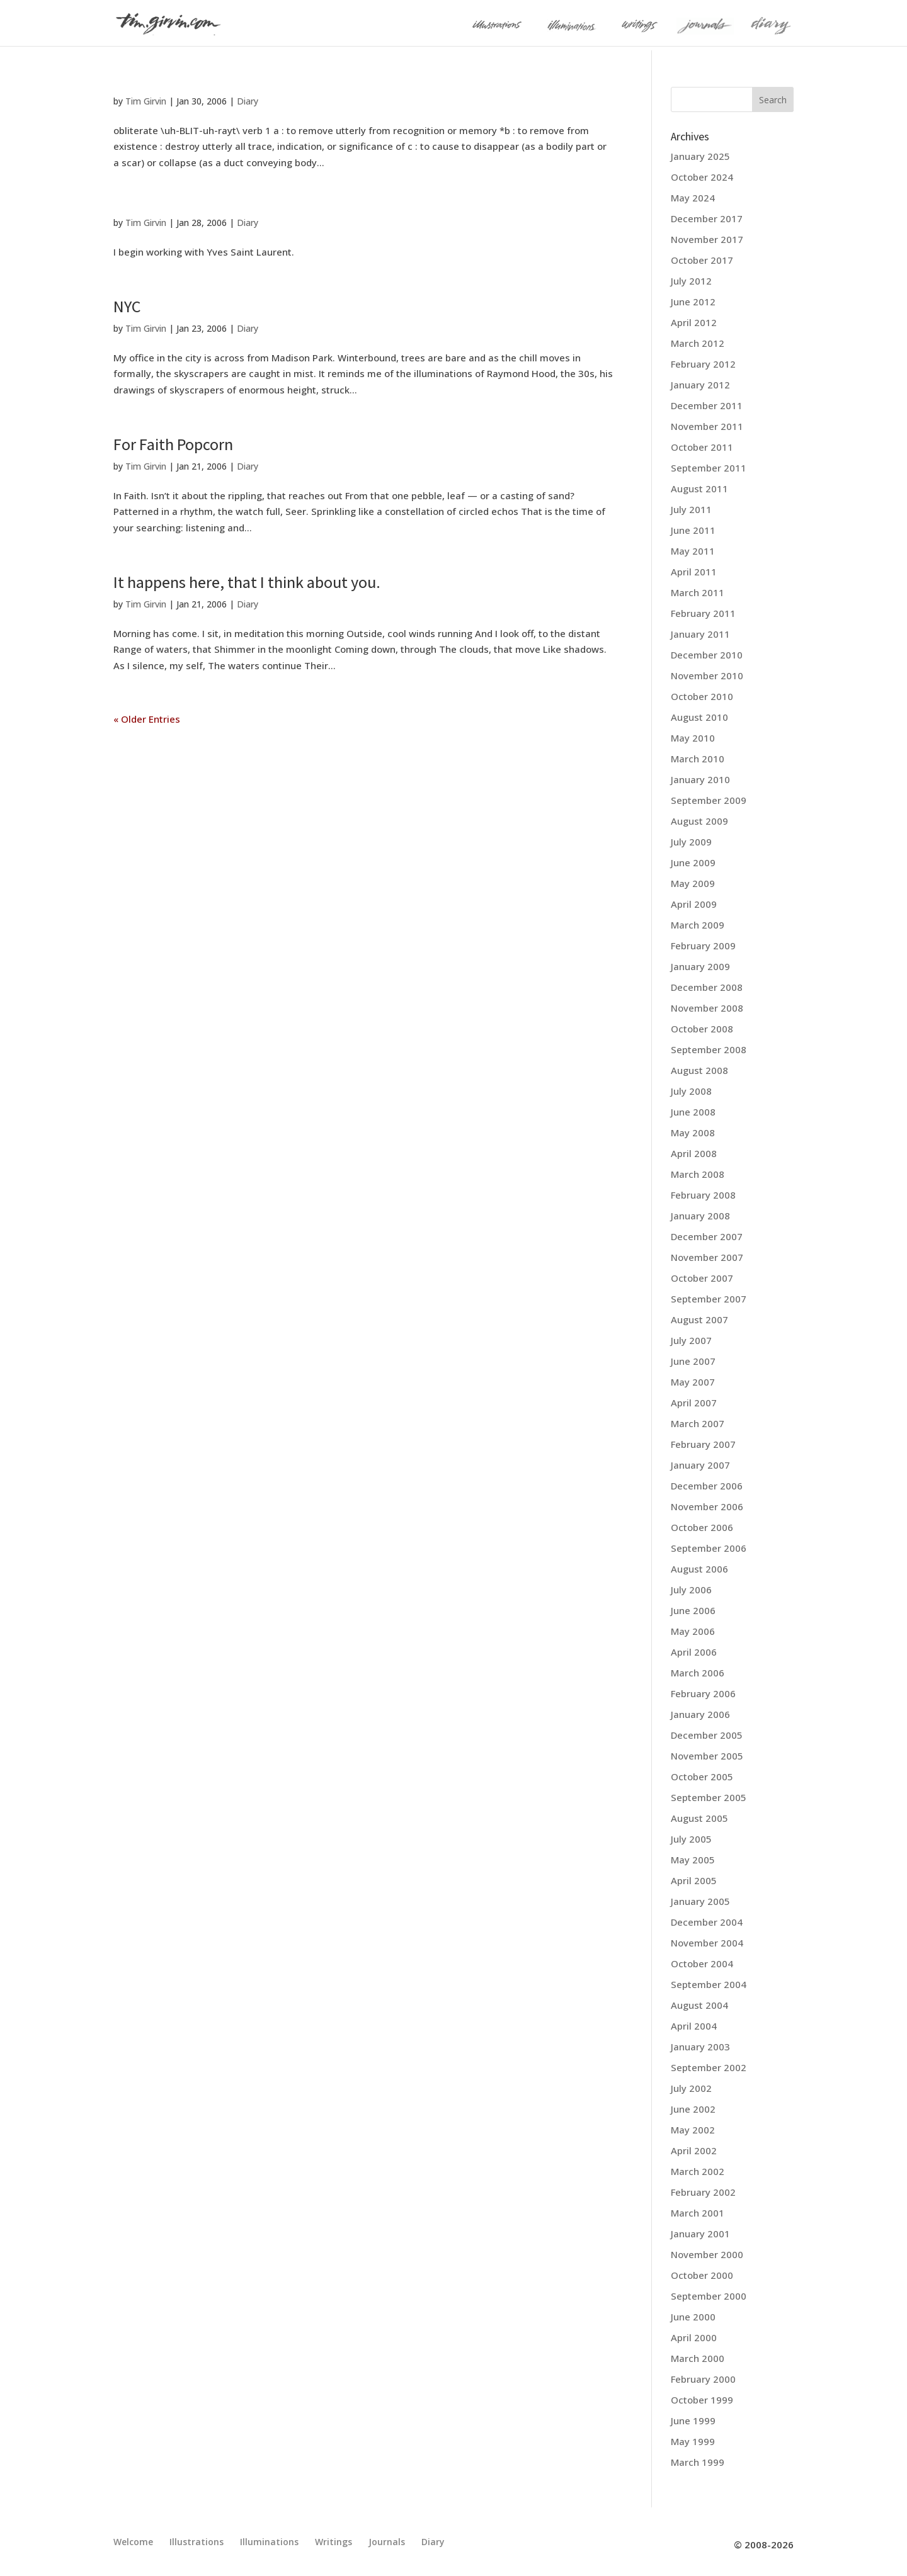 The height and width of the screenshot is (2576, 907). What do you see at coordinates (702, 1776) in the screenshot?
I see `October 2005` at bounding box center [702, 1776].